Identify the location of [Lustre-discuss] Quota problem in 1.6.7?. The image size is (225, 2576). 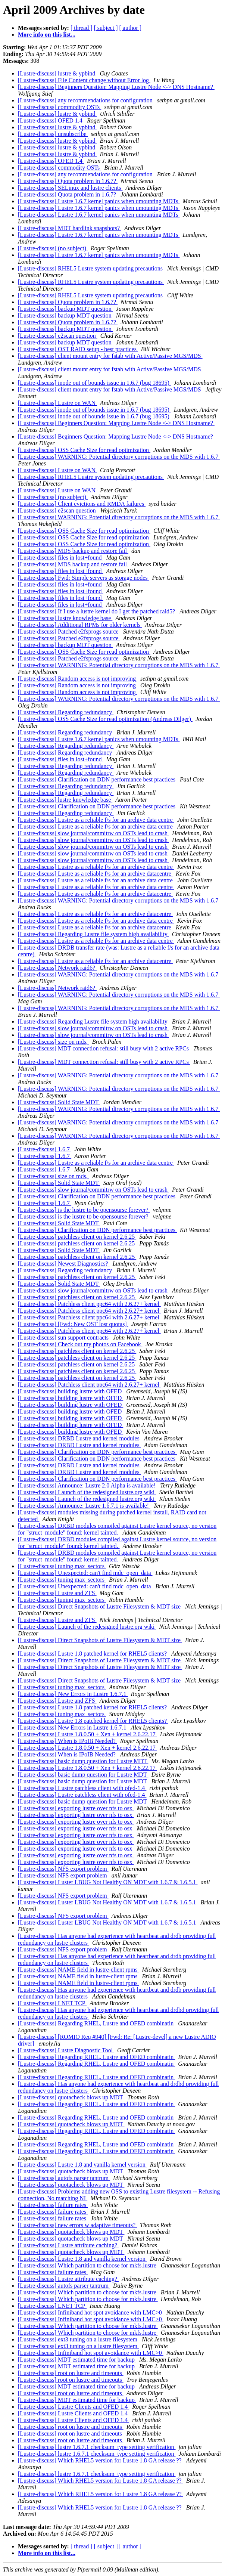
(68, 181).